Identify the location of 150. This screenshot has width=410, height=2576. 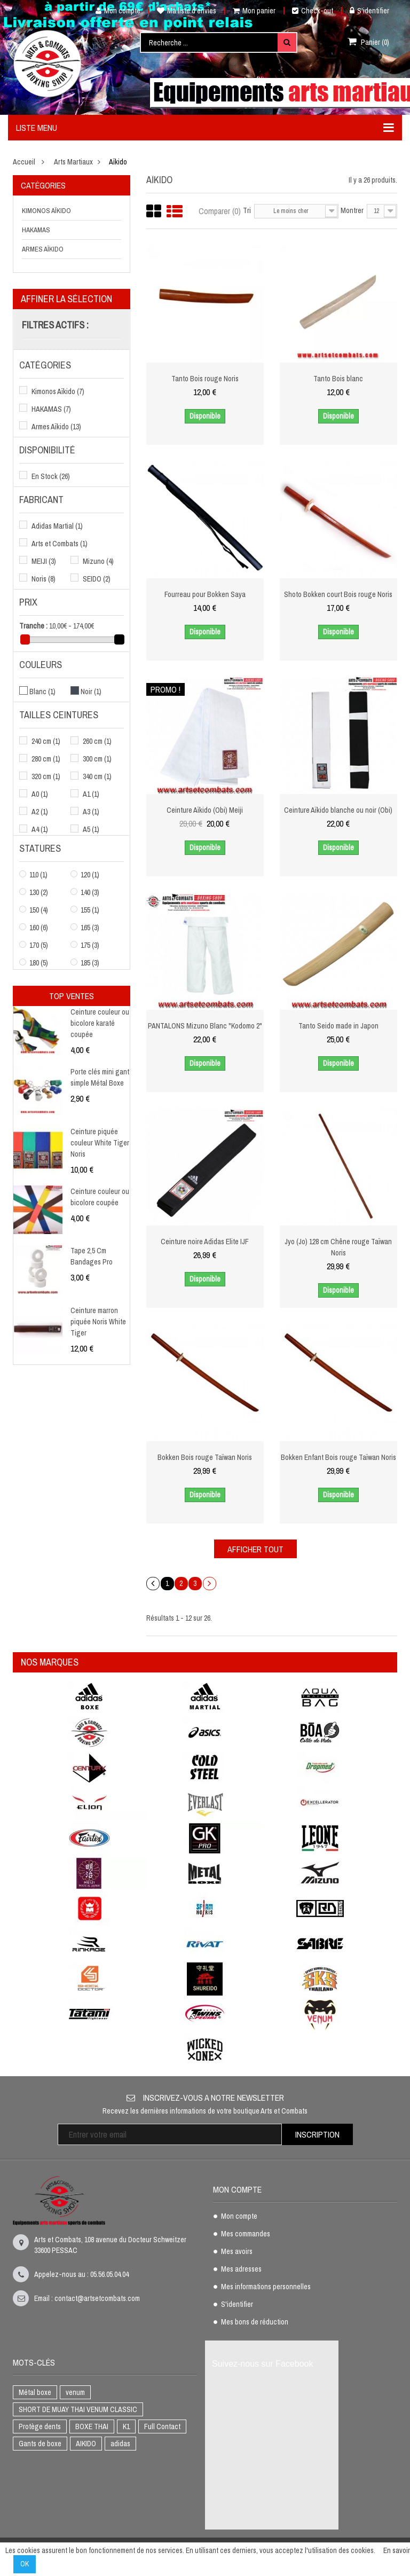
(38, 910).